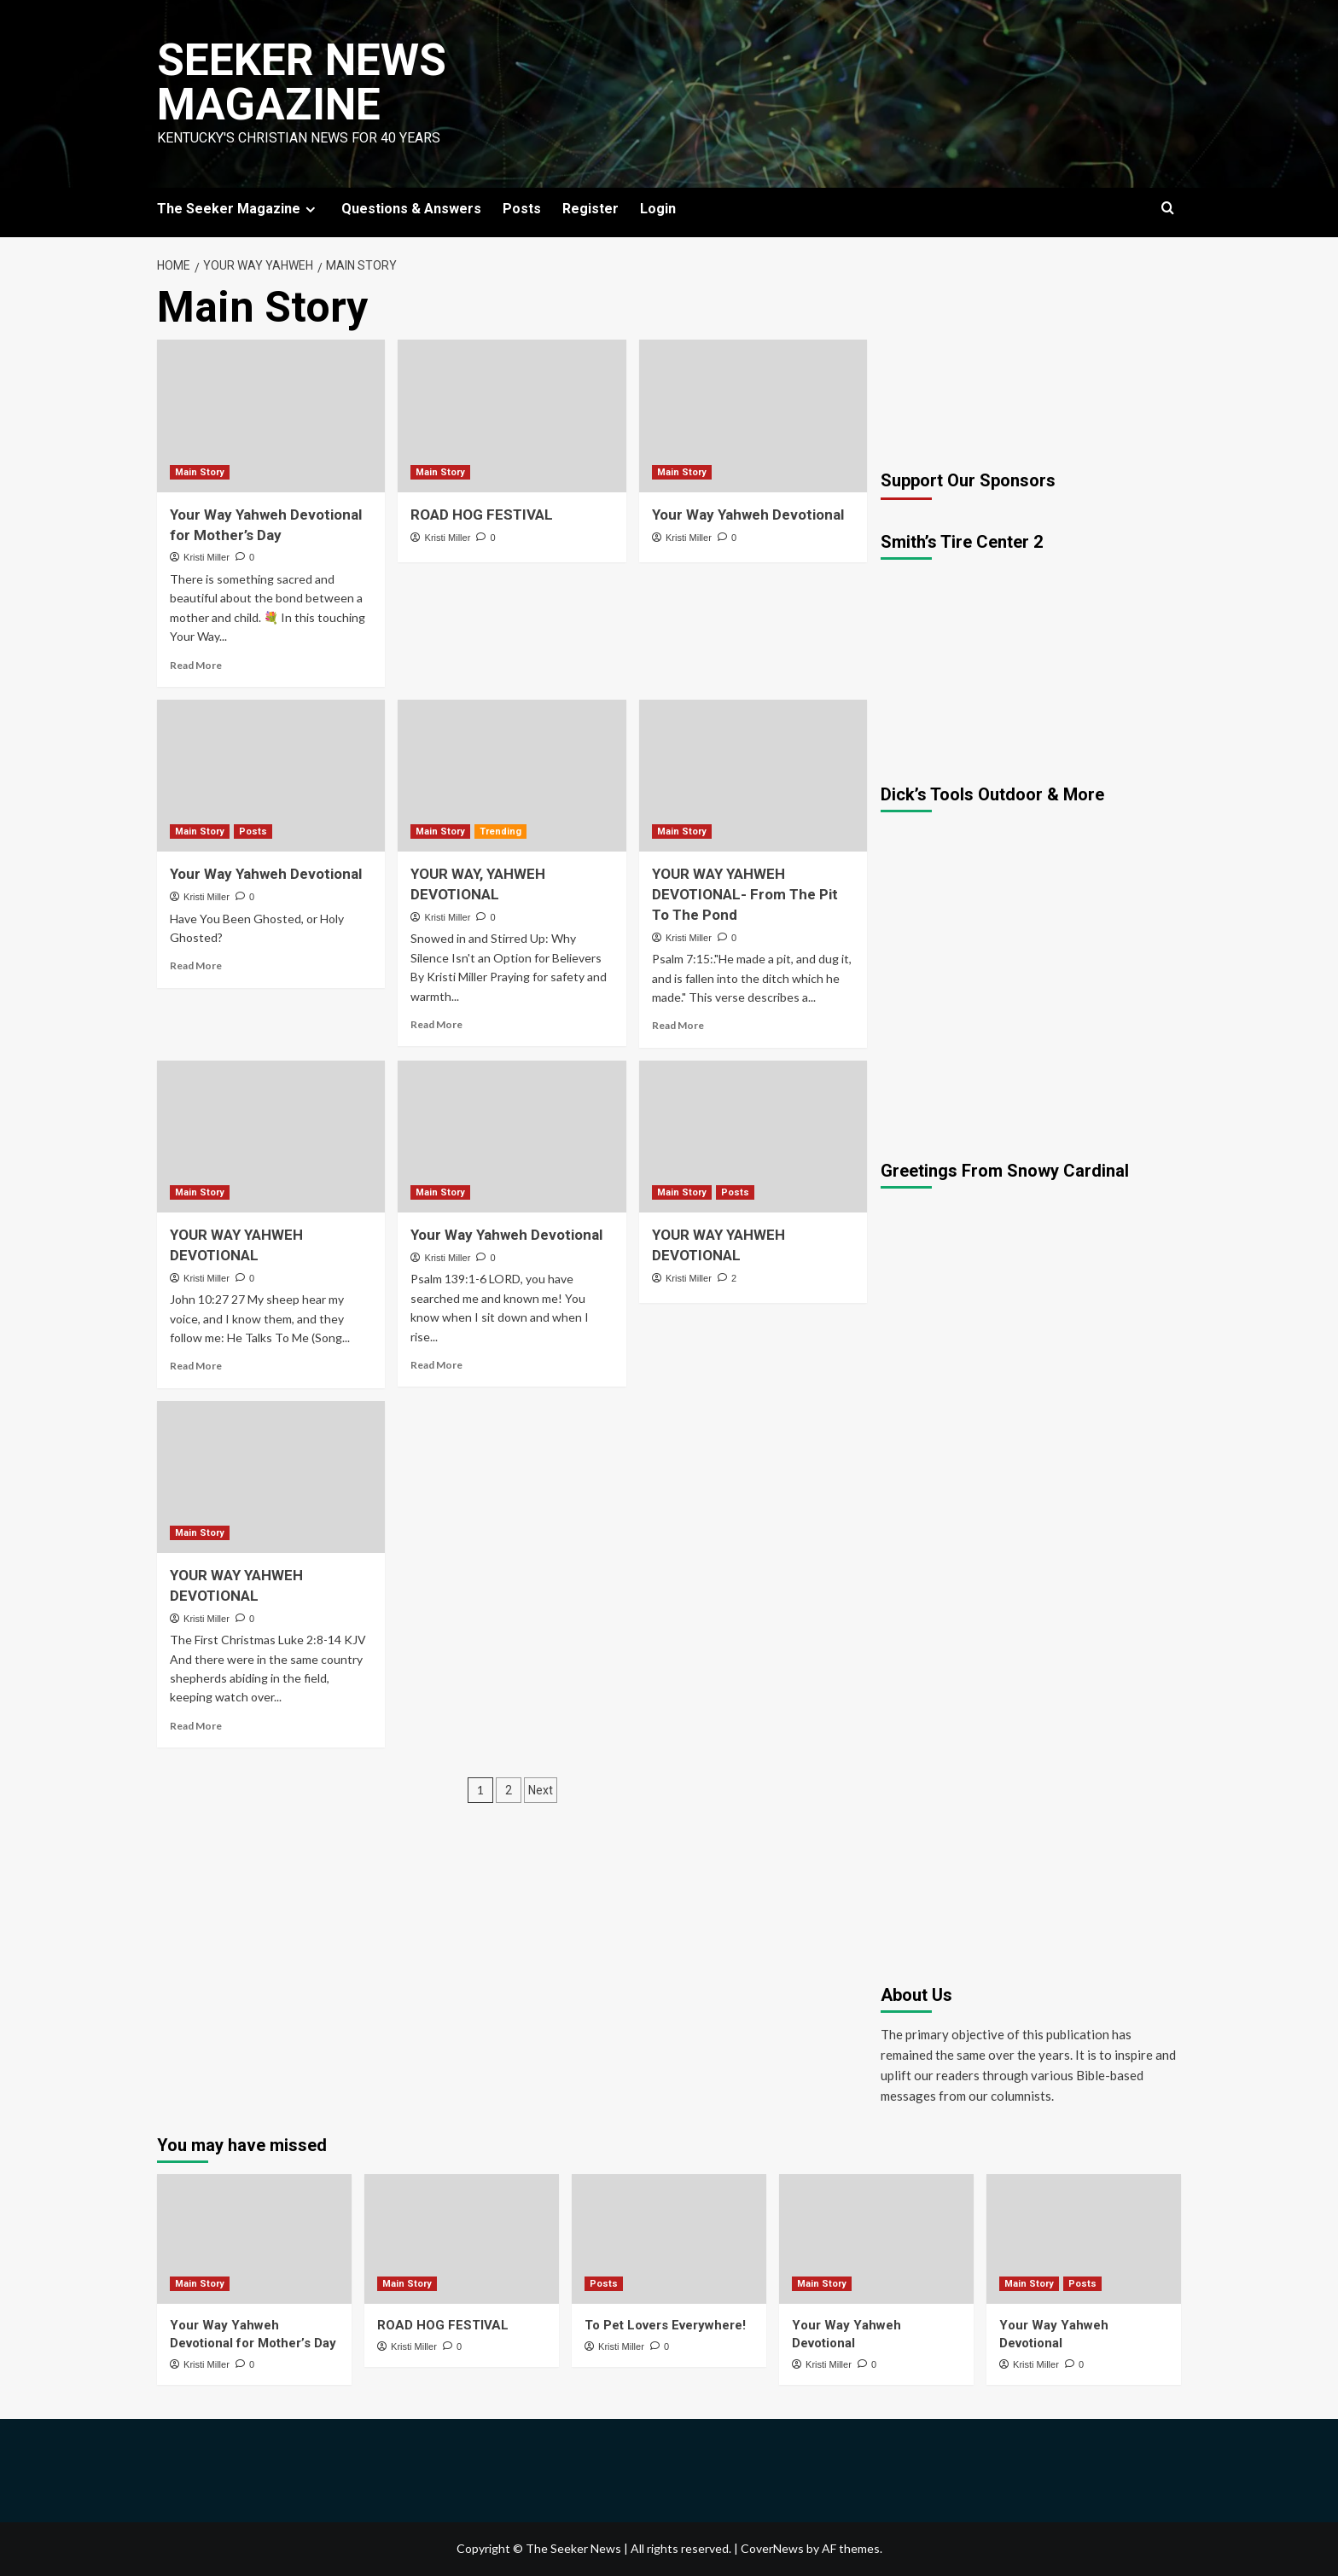 This screenshot has height=2576, width=1338. Describe the element at coordinates (196, 665) in the screenshot. I see `Read More [Read more about Your Way Yahweh Devotional for Mother’s Day]` at that location.